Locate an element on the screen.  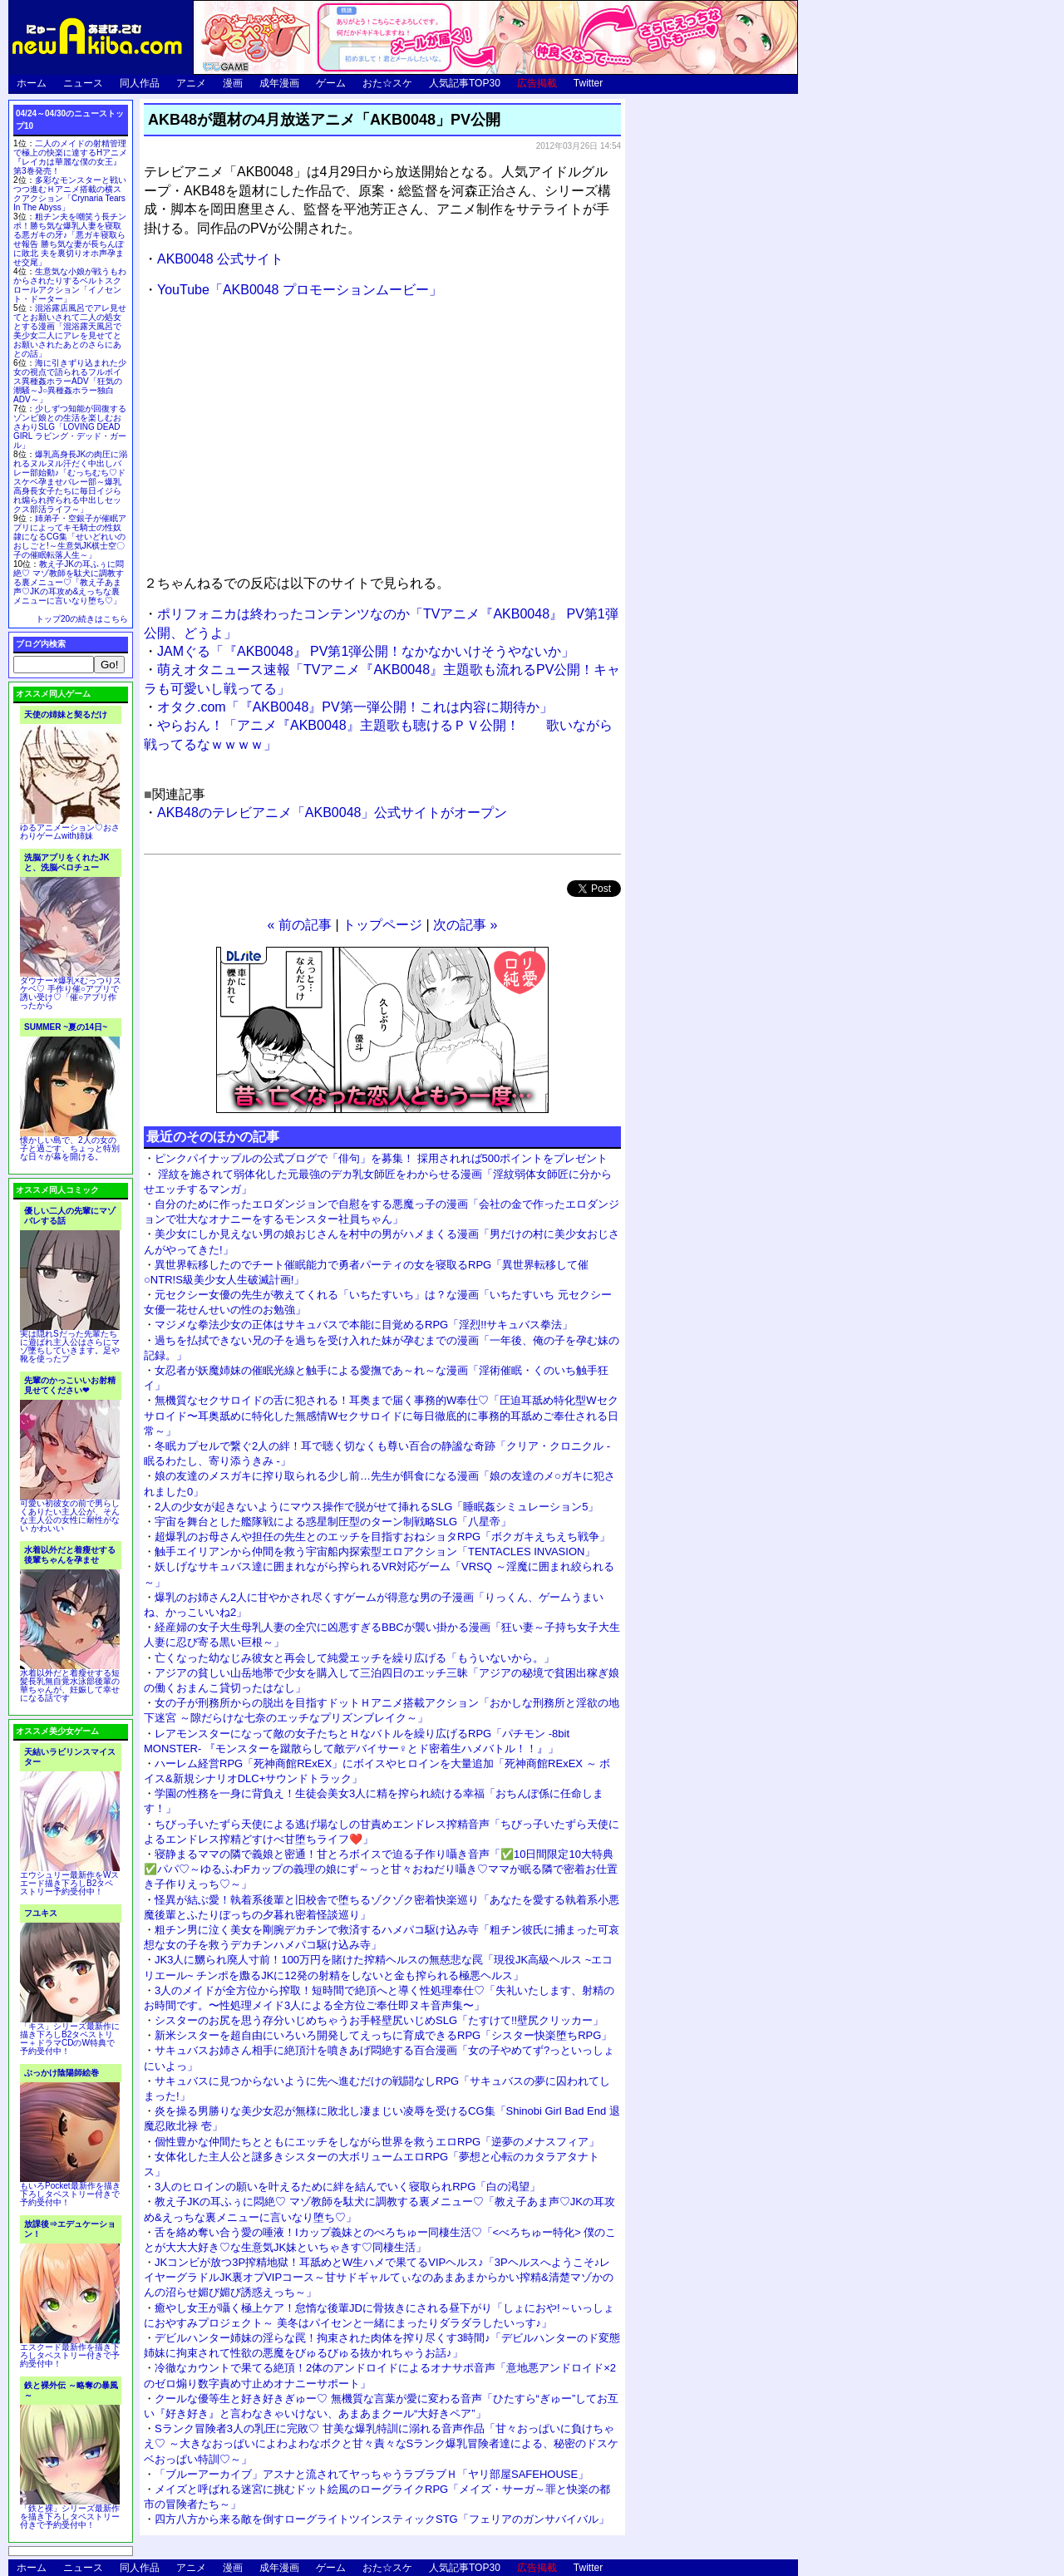
粗チン夫を嘲笑う長チンポ！勝ち気な爆乳人妻を寝取る悪ガキの牙♪「悪ガキ寝取らせ報告 勝ち気な妻が長ちんぽに敗北 夫を裏切りオホ声孕ませ交尾」 is located at coordinates (69, 239).